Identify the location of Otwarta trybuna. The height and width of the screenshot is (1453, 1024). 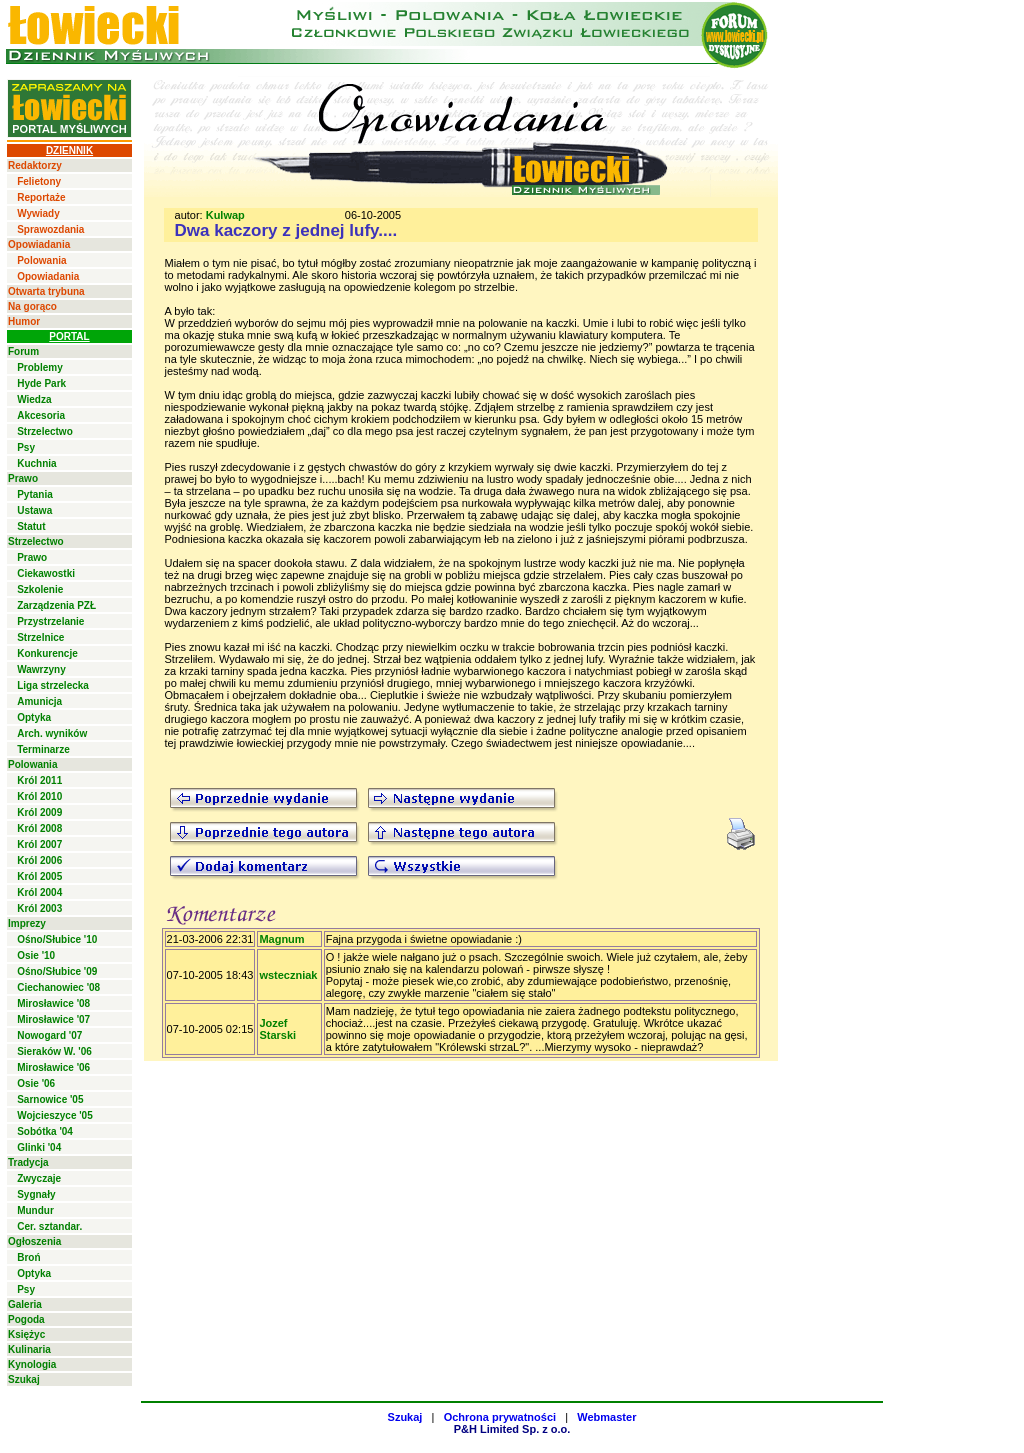
(46, 291).